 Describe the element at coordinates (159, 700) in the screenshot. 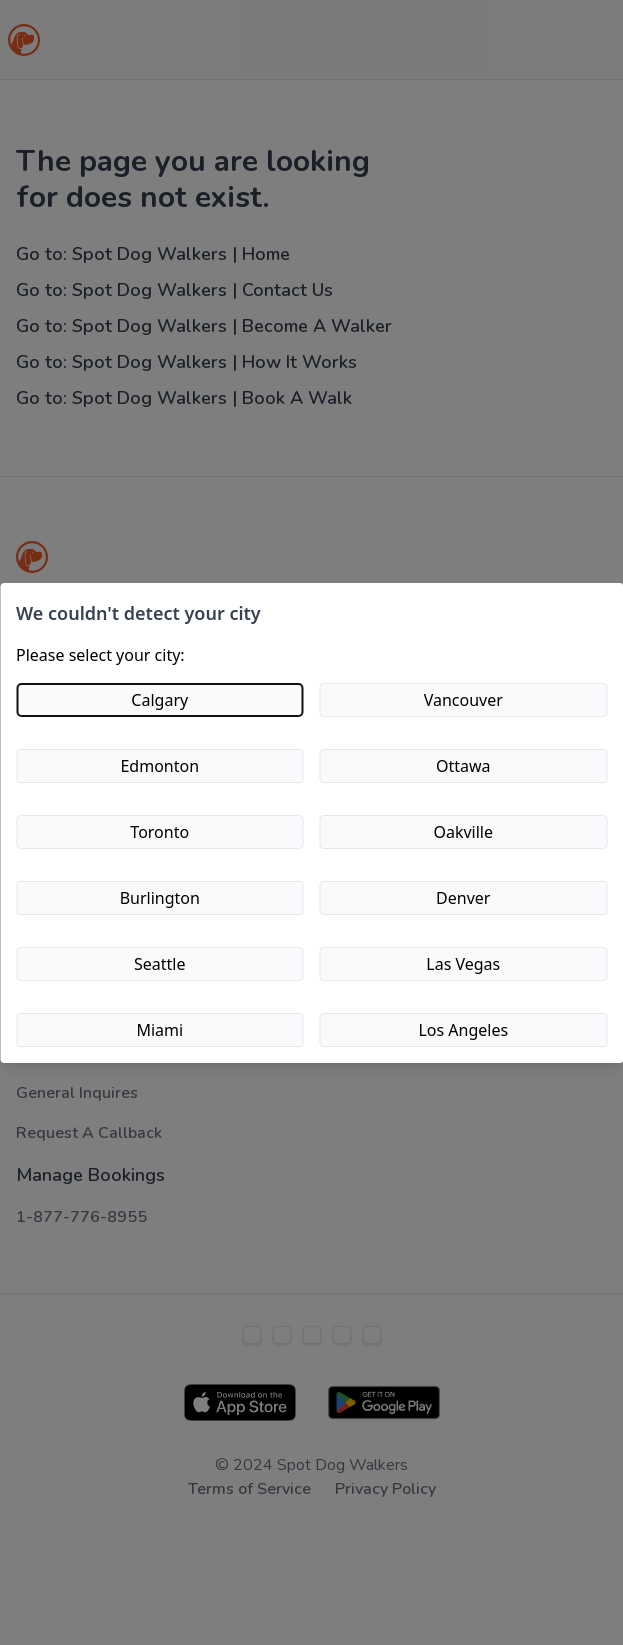

I see `Calgary` at that location.